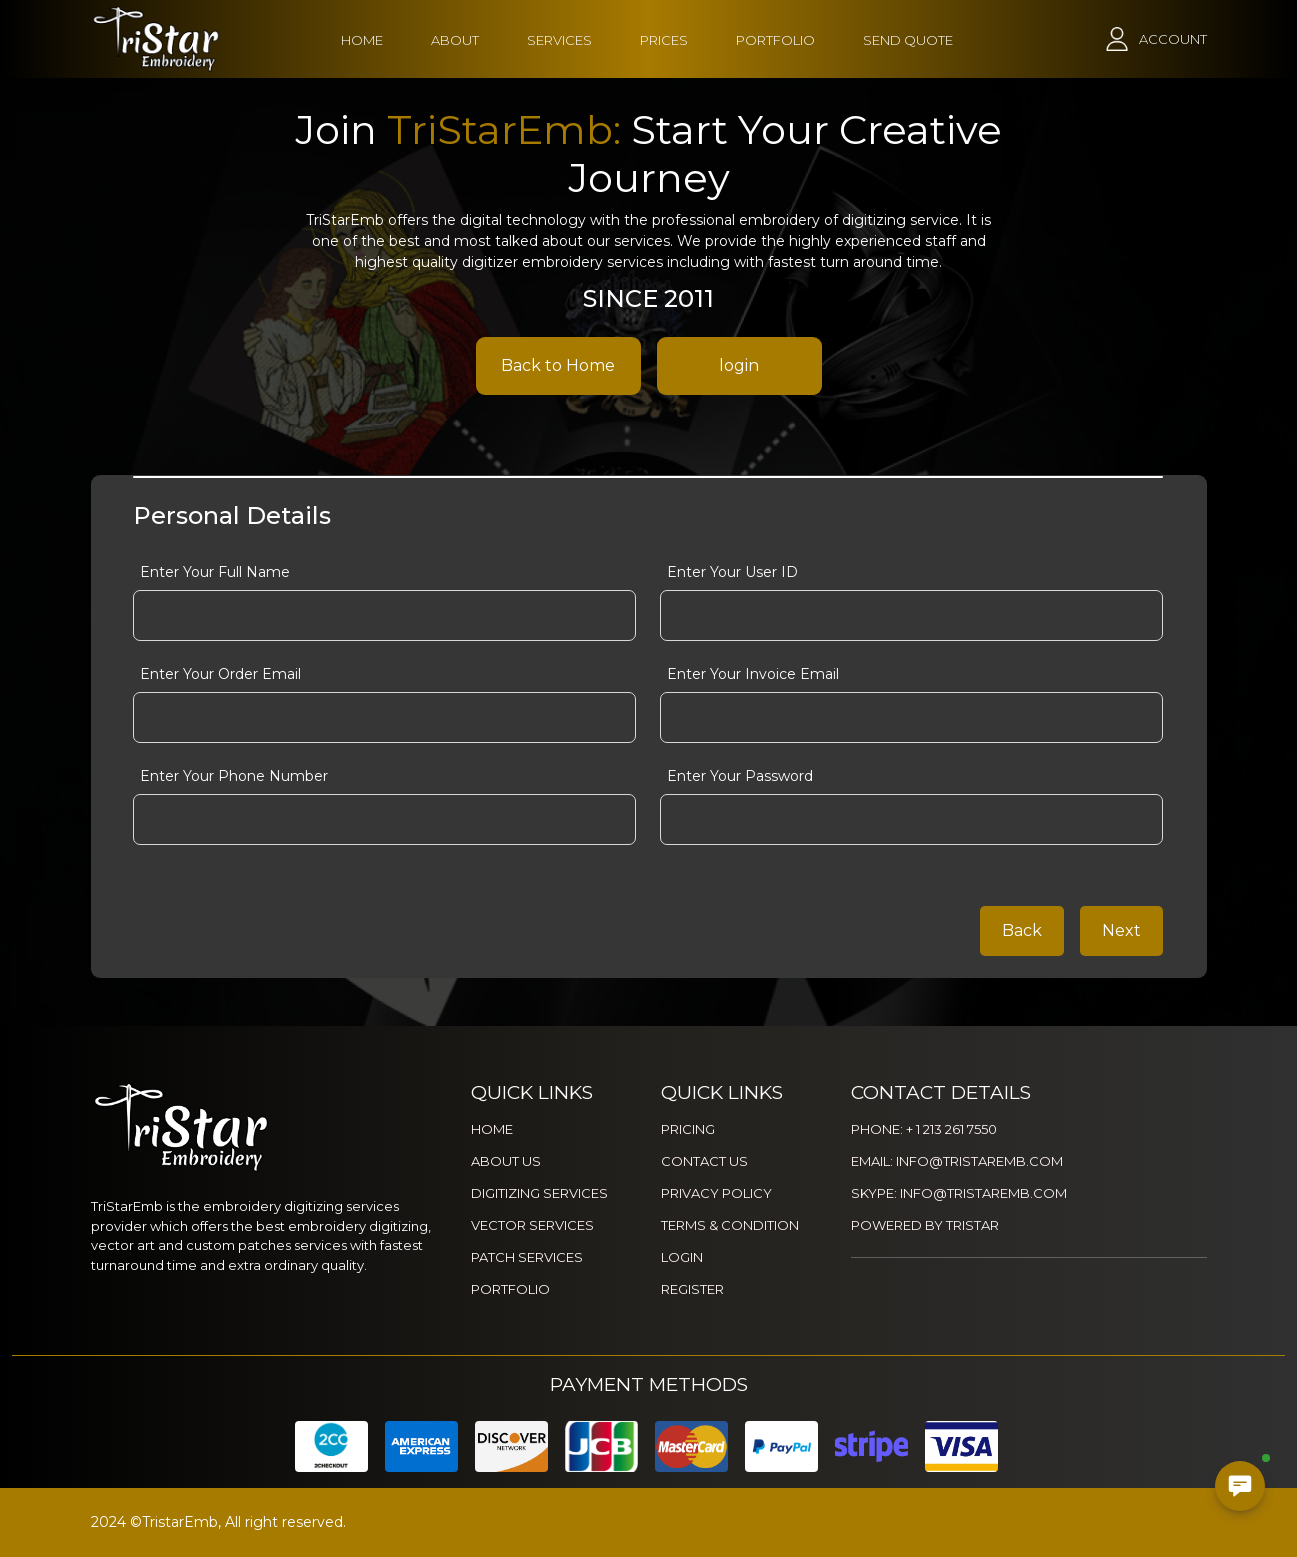  Describe the element at coordinates (559, 40) in the screenshot. I see `SERVICES [button]` at that location.